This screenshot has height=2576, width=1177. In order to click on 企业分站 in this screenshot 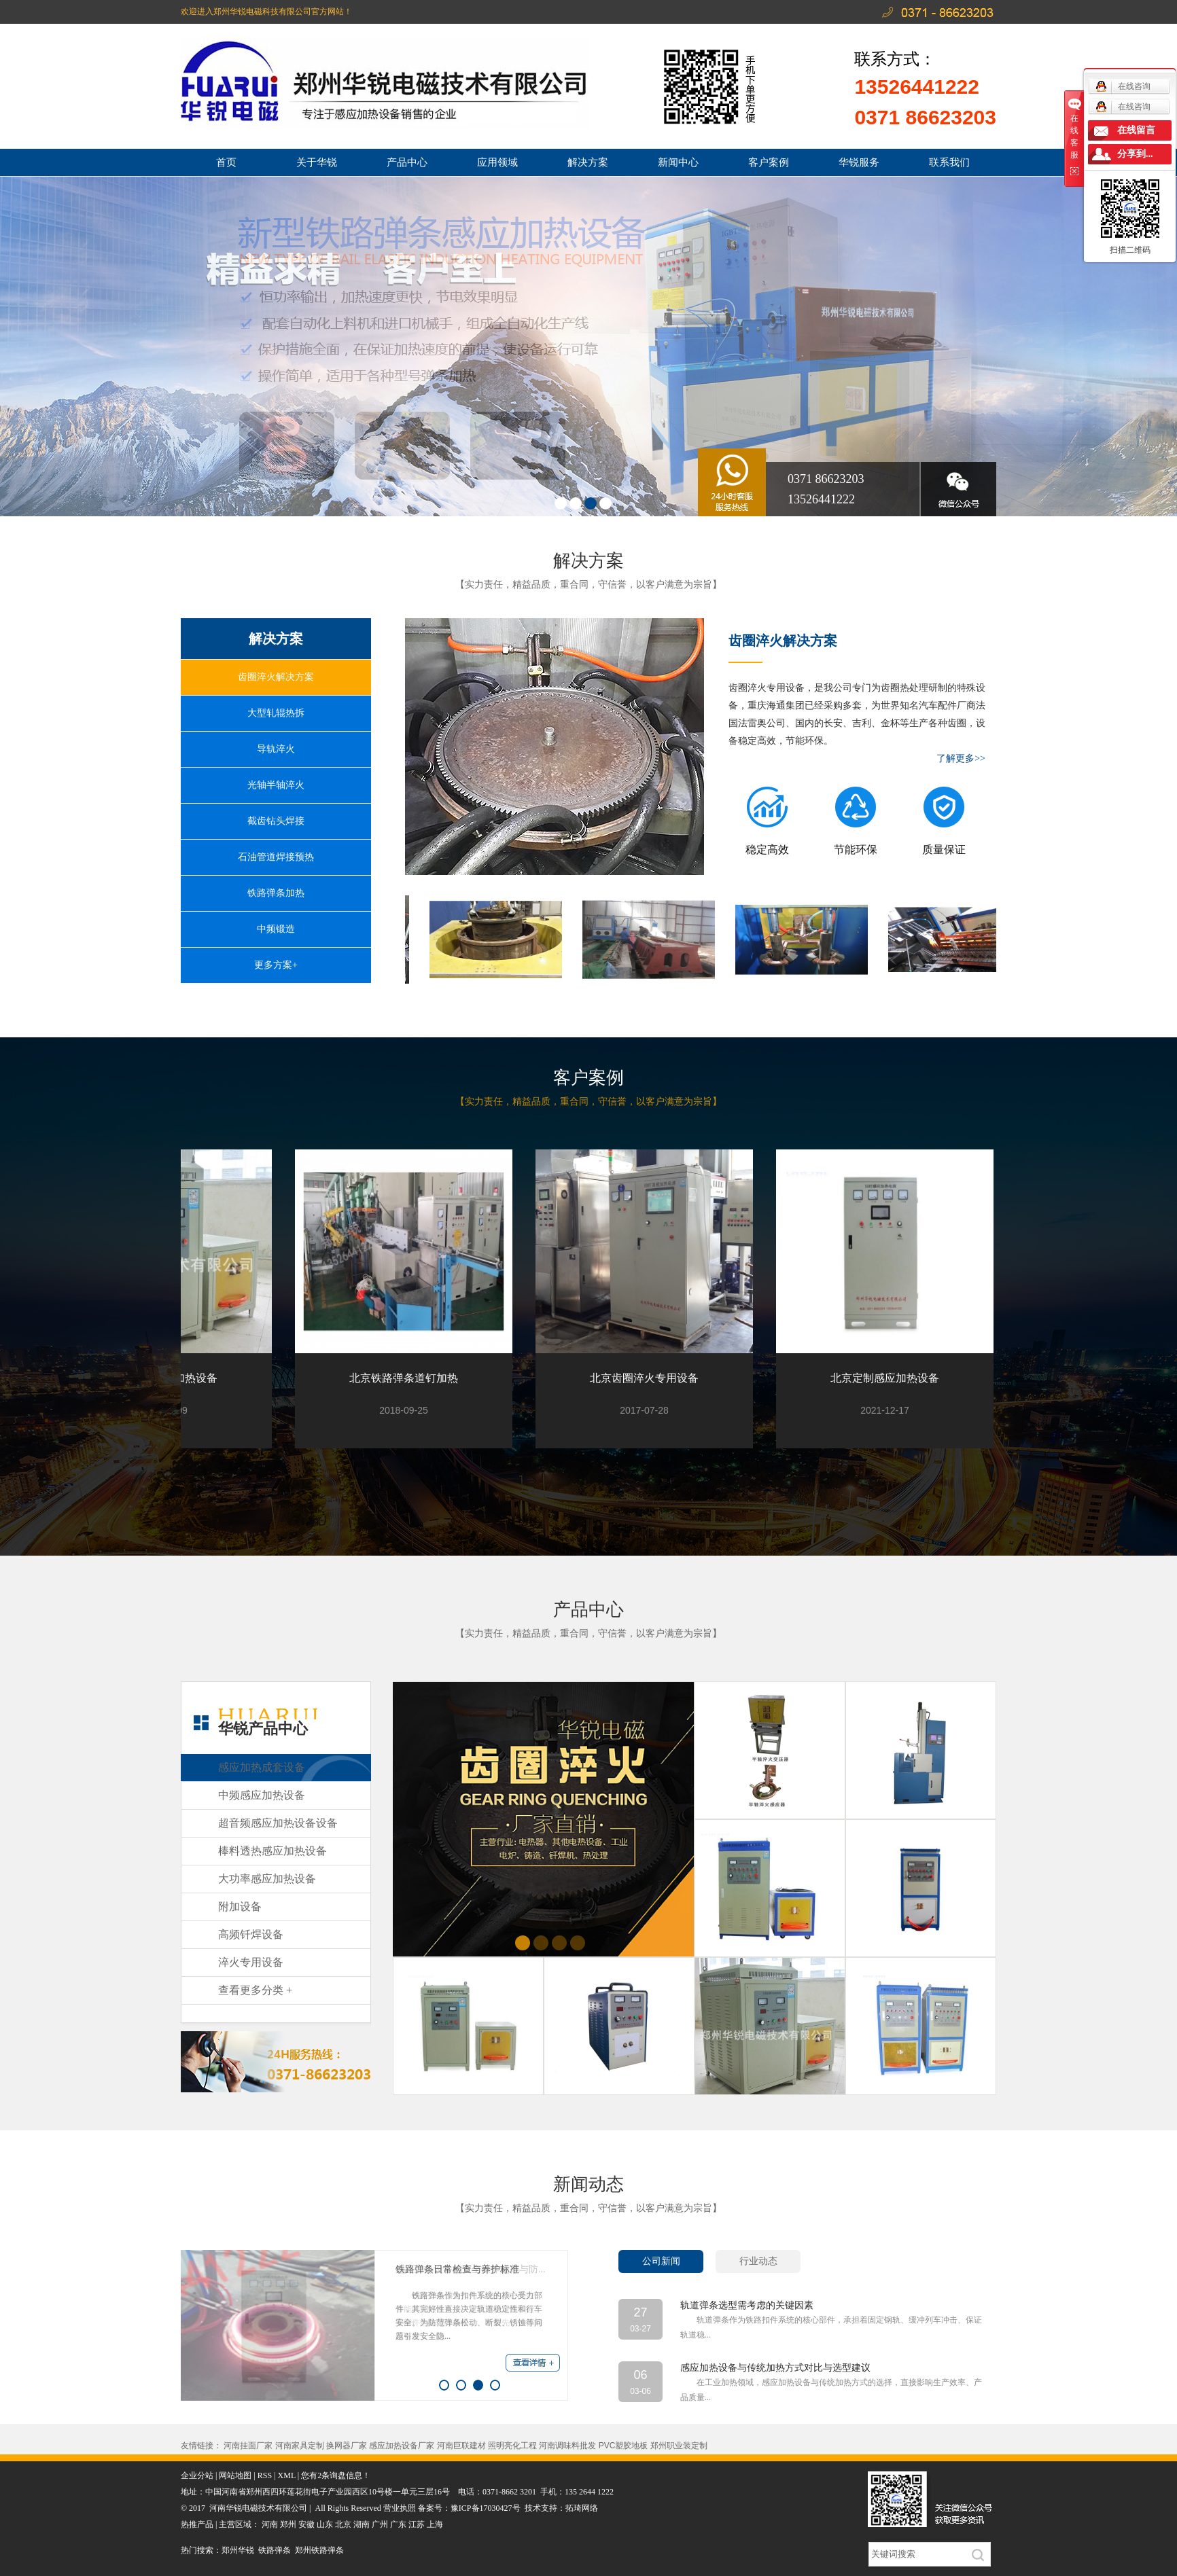, I will do `click(197, 2475)`.